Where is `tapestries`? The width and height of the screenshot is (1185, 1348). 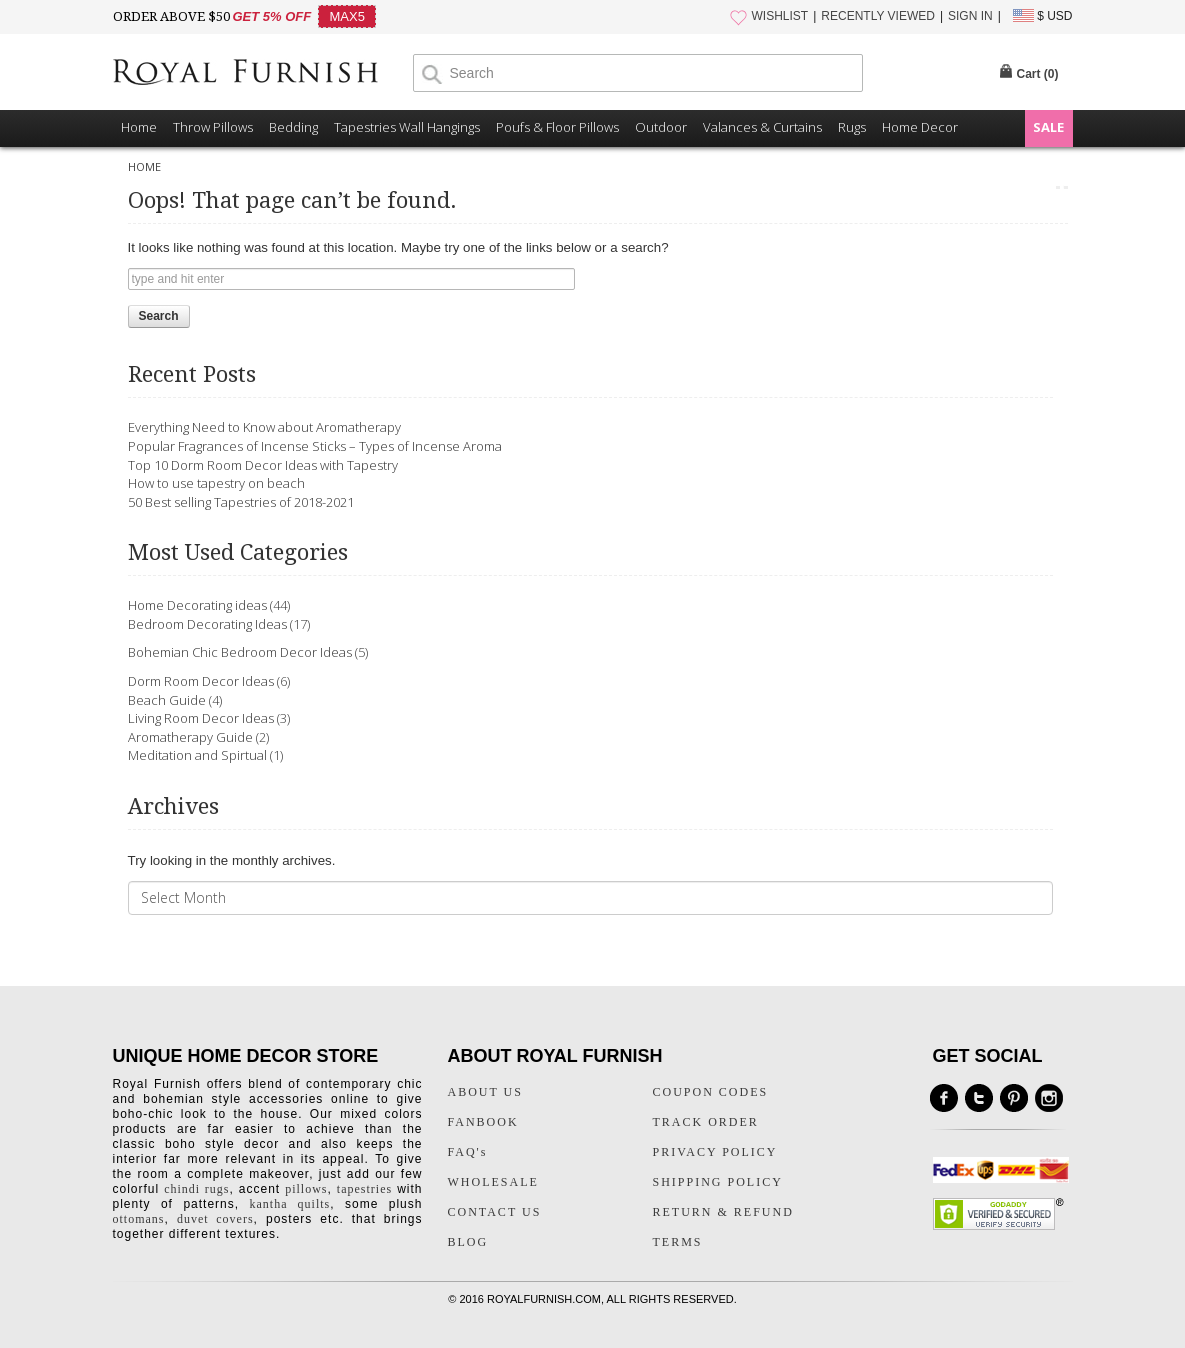 tapestries is located at coordinates (364, 1189).